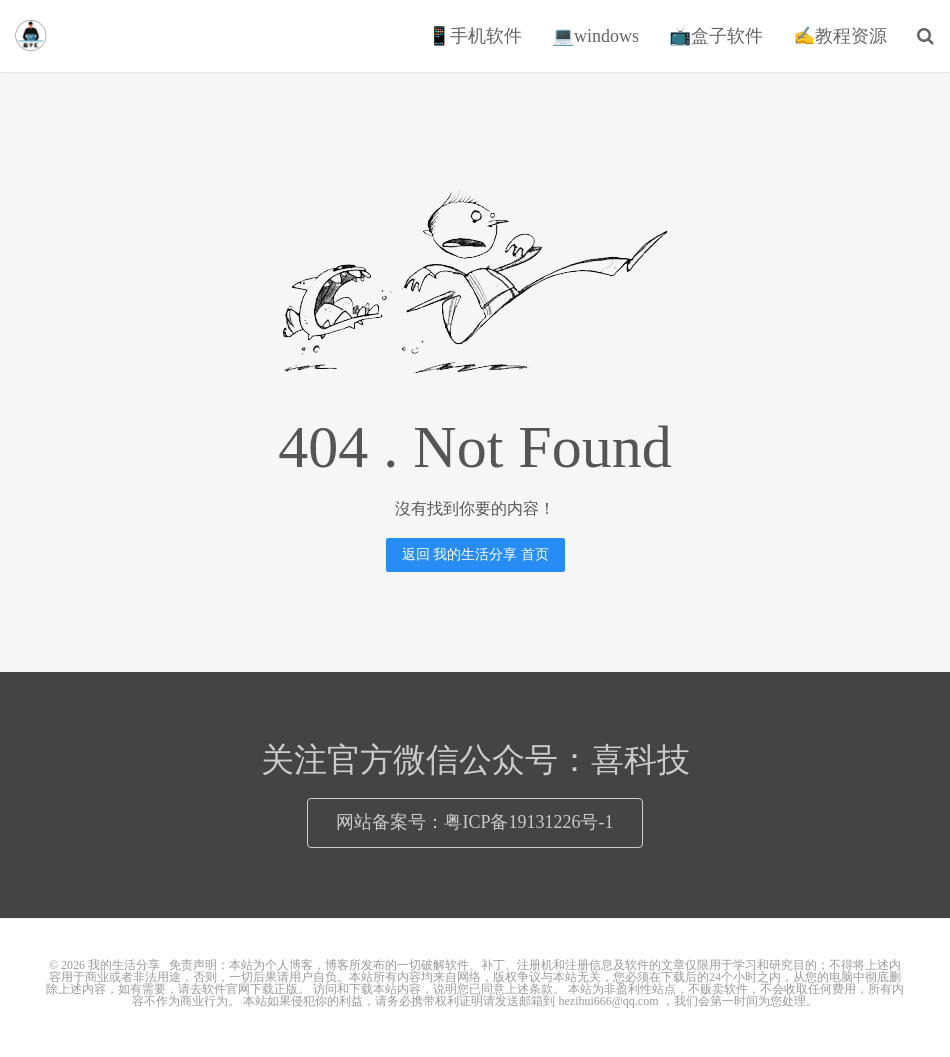  What do you see at coordinates (474, 822) in the screenshot?
I see `网站备案号：粤ICP备19131226号-1` at bounding box center [474, 822].